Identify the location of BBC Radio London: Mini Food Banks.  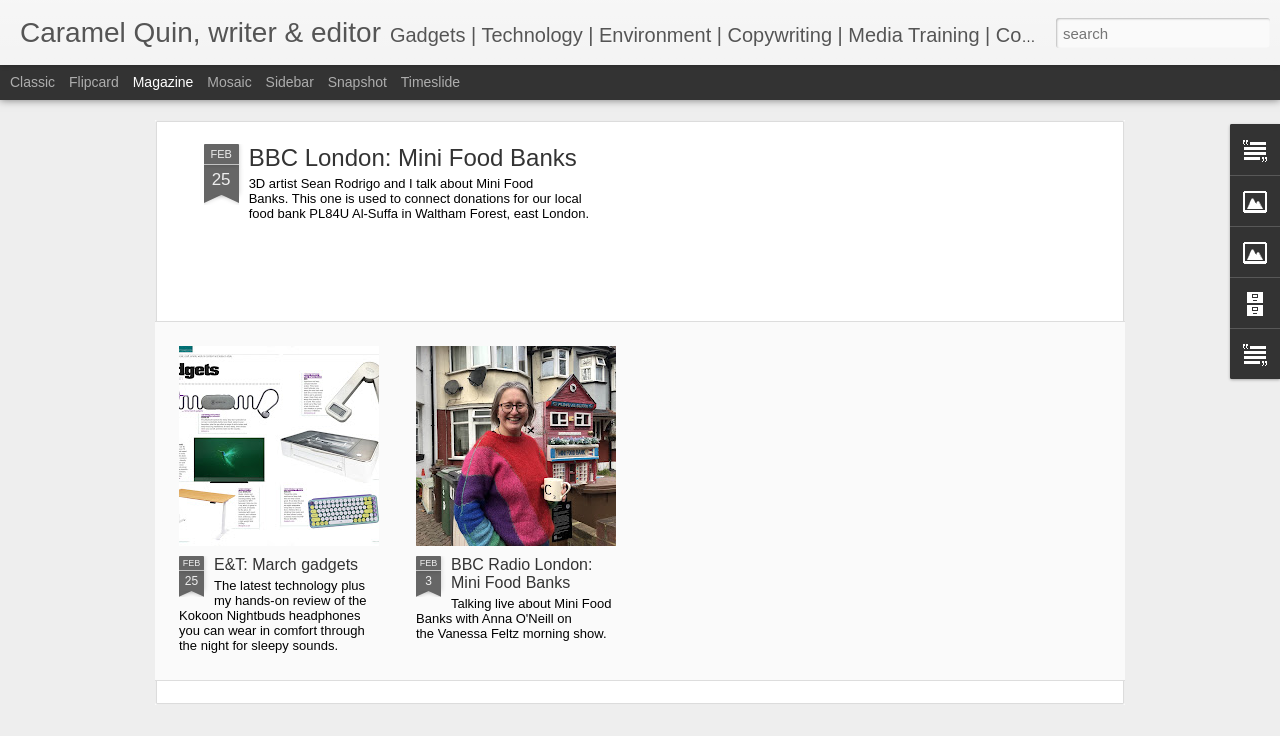
(521, 573).